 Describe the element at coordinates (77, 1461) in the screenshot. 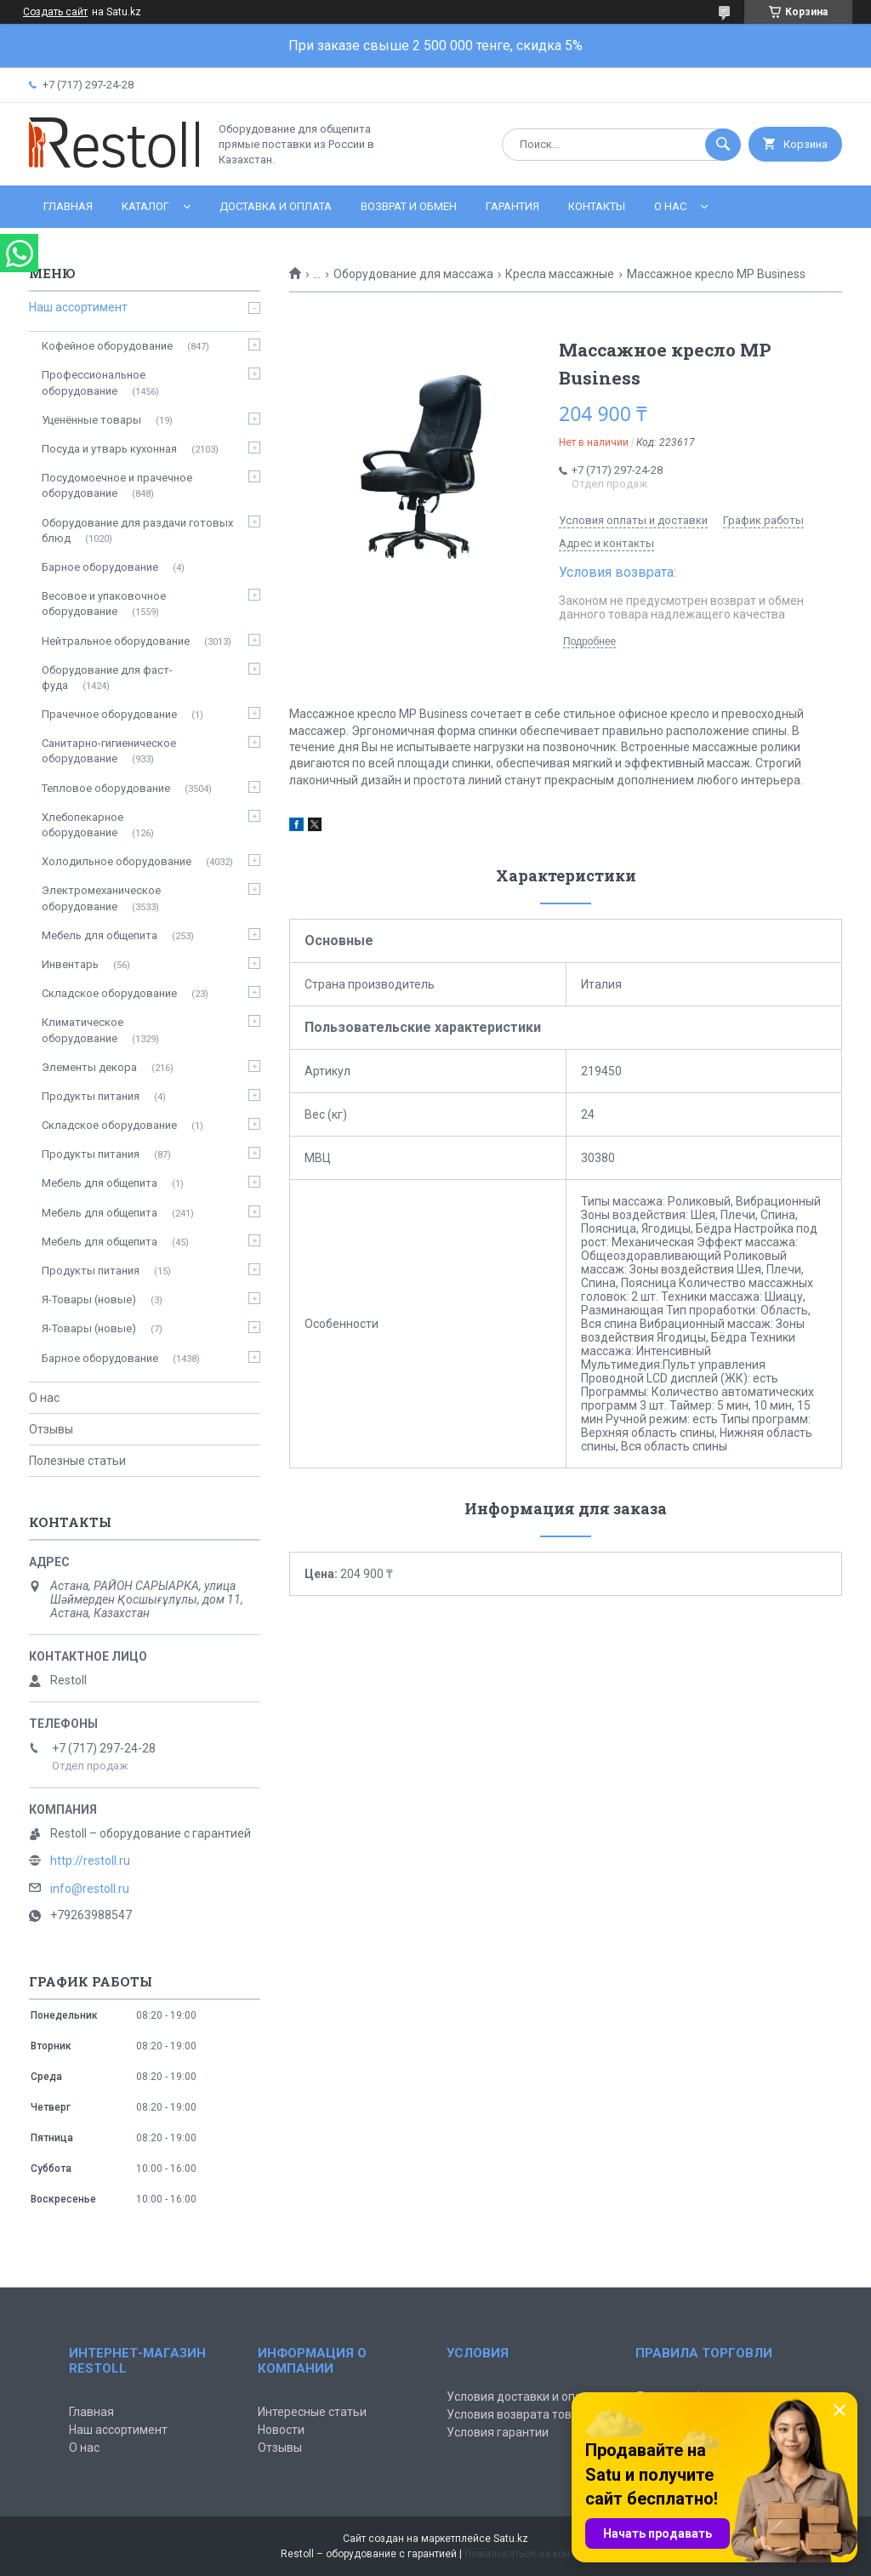

I see `Полезные статьи` at that location.